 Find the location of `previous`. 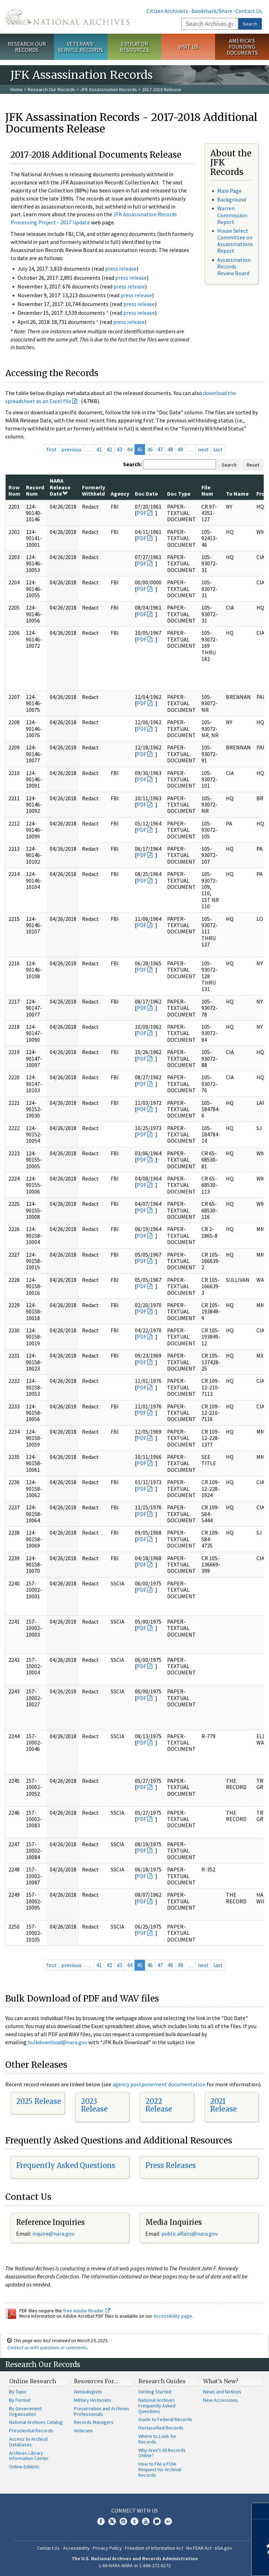

previous is located at coordinates (71, 449).